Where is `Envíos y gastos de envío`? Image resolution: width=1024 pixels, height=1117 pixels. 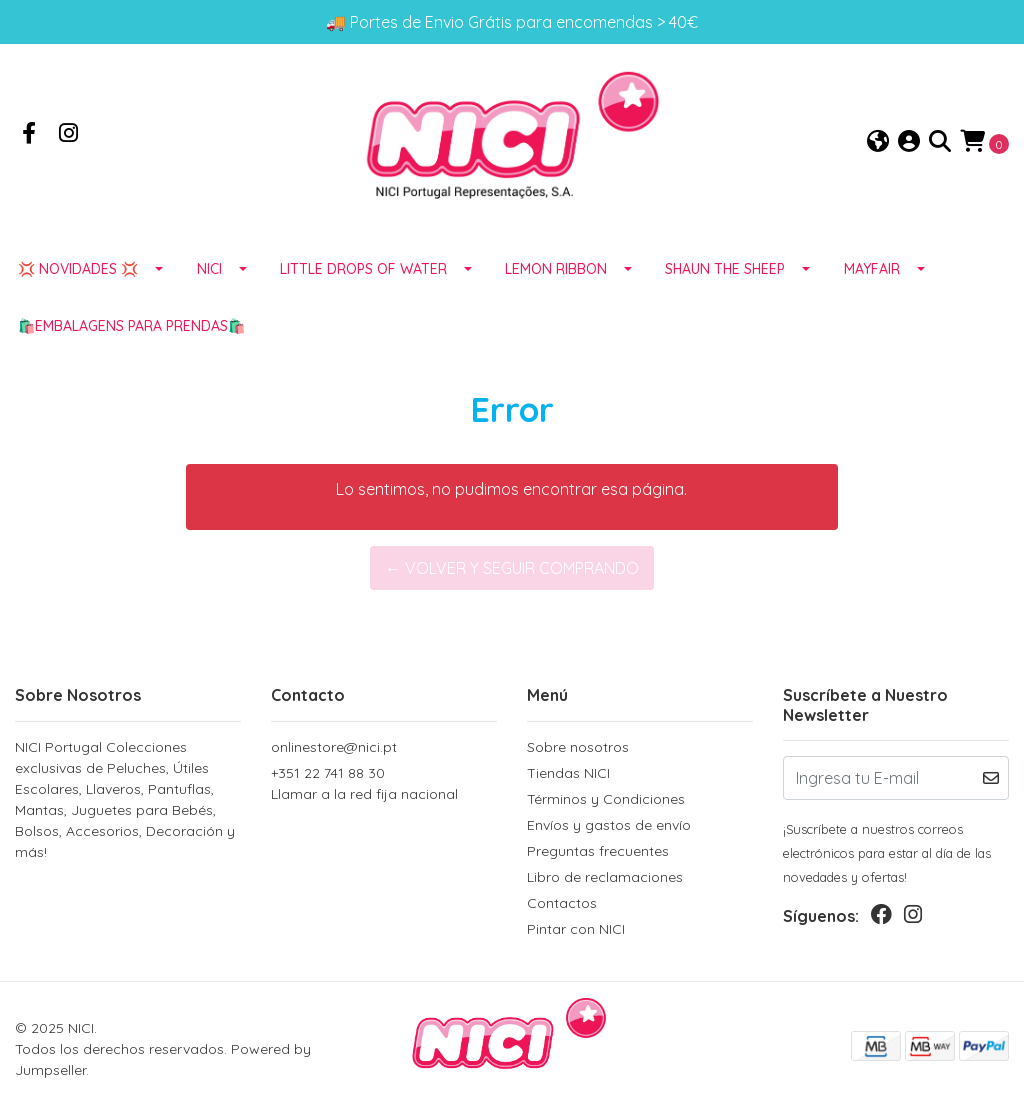 Envíos y gastos de envío is located at coordinates (609, 825).